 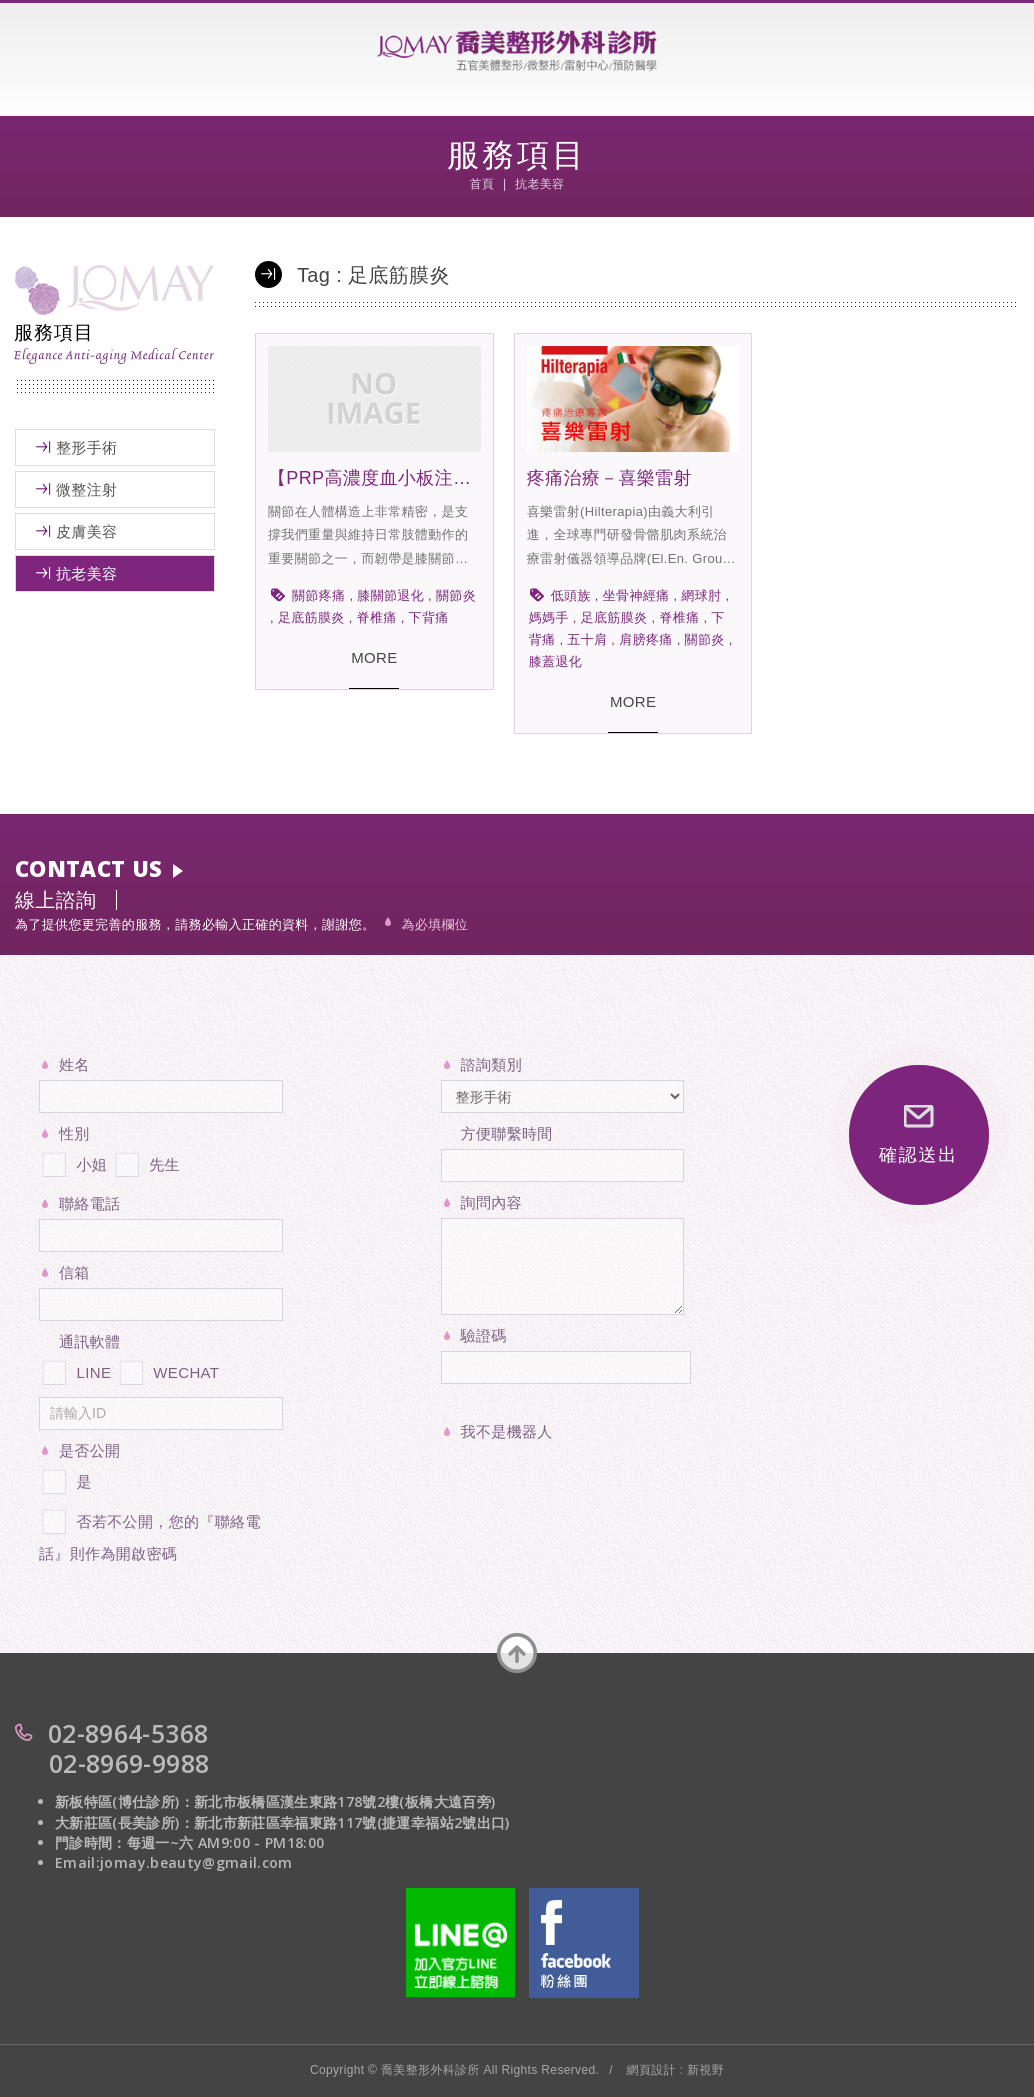 I want to click on 皮膚美容, so click(x=86, y=531).